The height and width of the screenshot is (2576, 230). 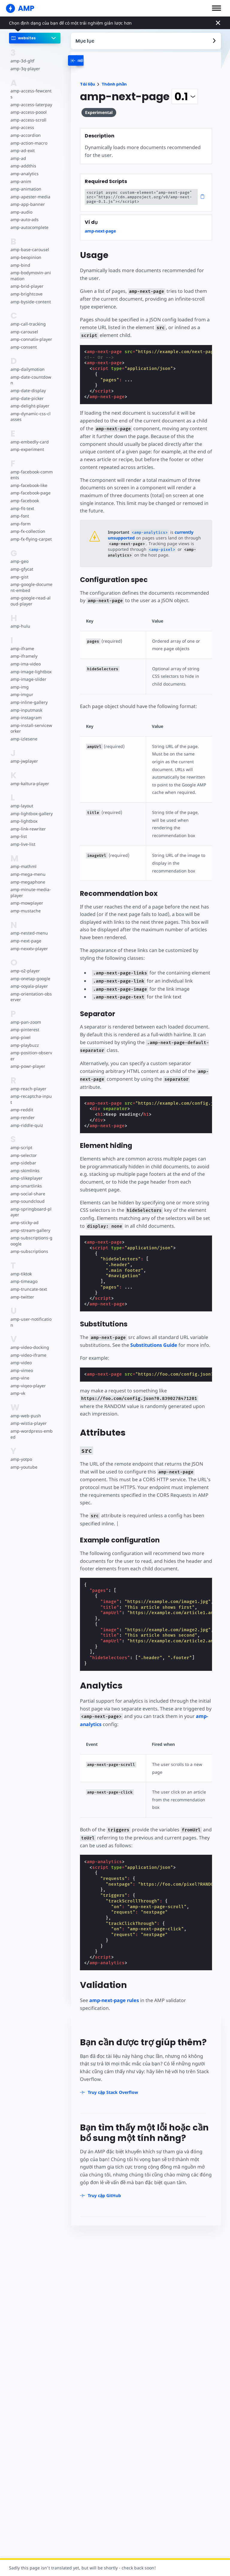 I want to click on Tài liệu, so click(x=87, y=84).